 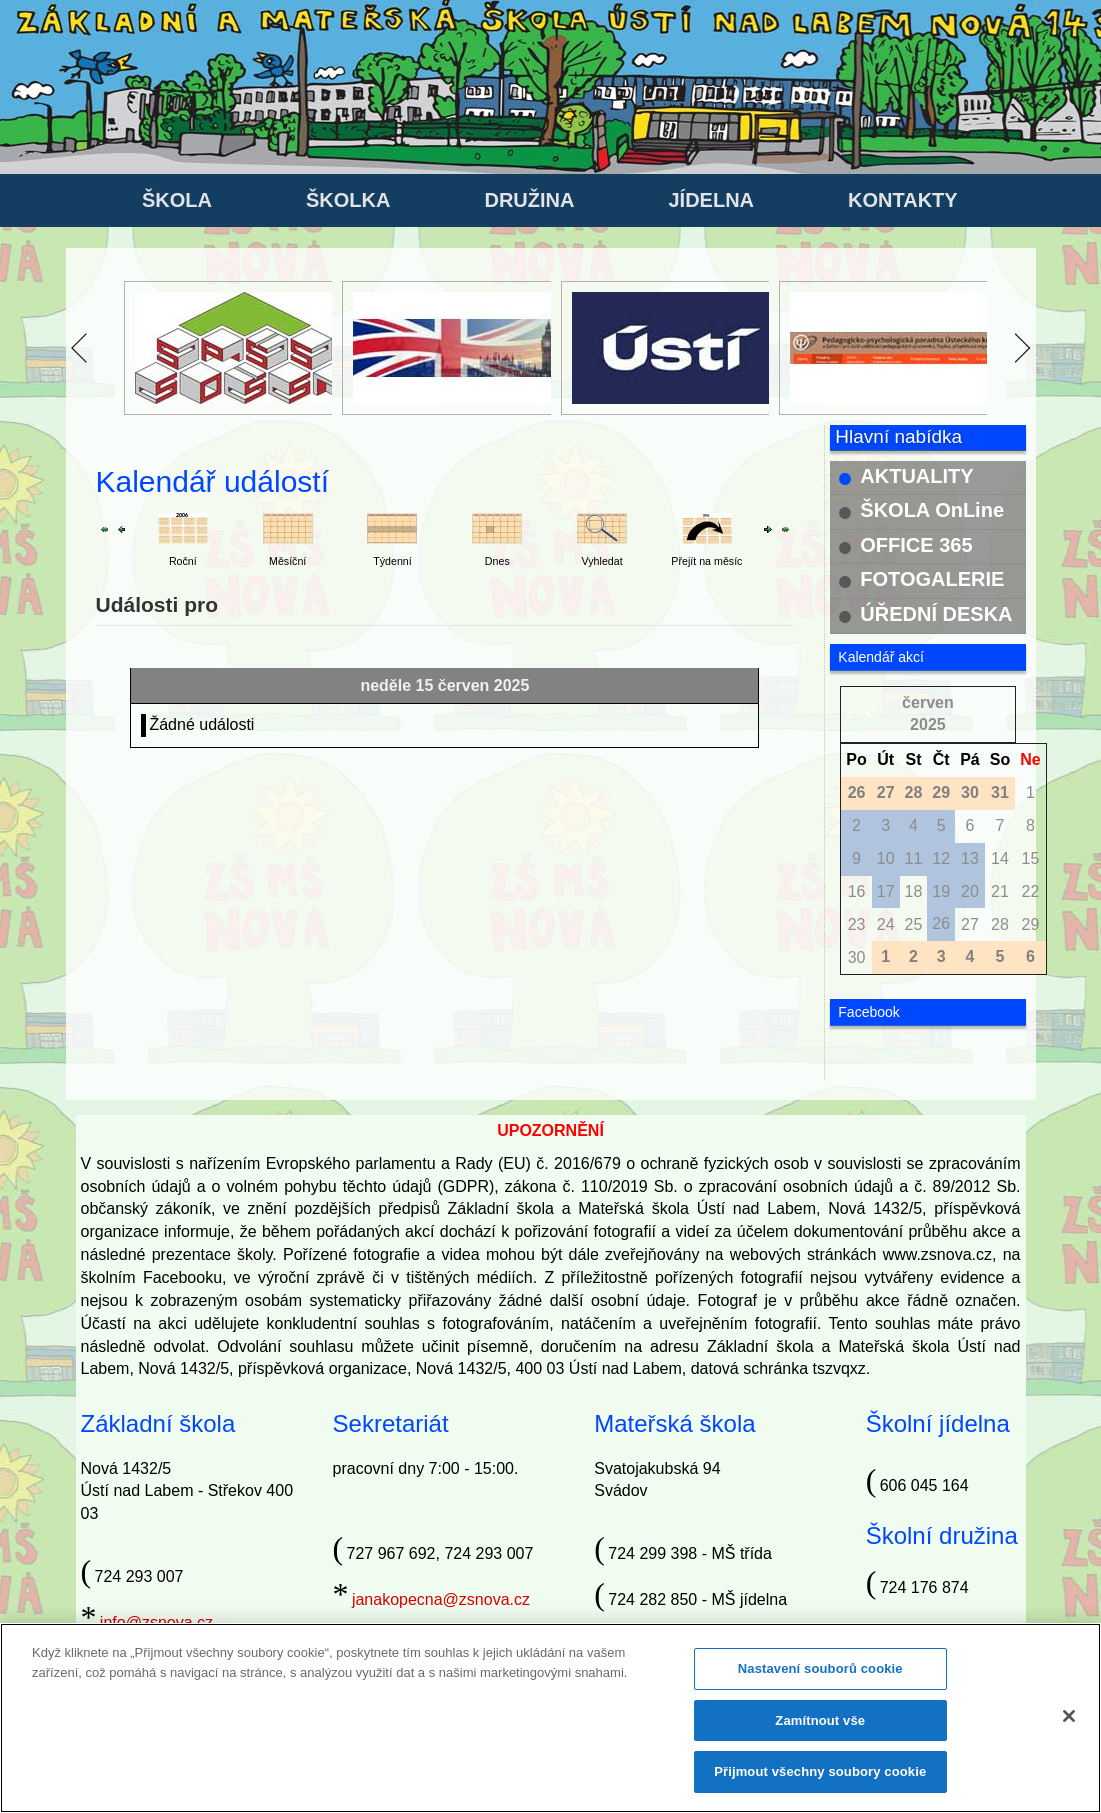 I want to click on 18, so click(x=914, y=891).